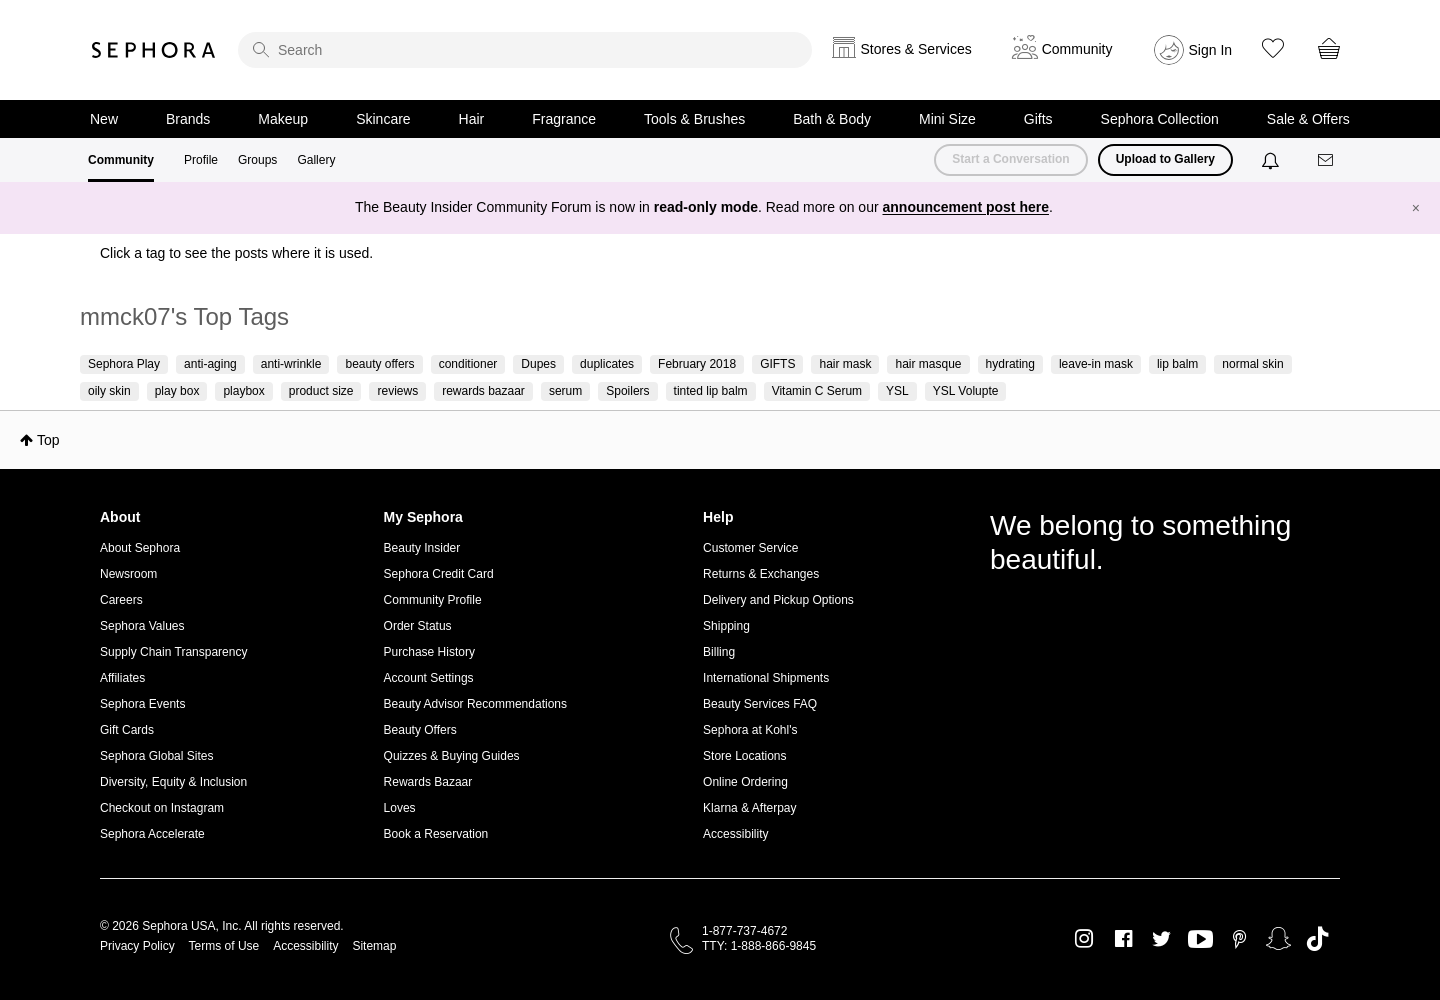 The width and height of the screenshot is (1440, 1000). What do you see at coordinates (1161, 939) in the screenshot?
I see `Twitter` at bounding box center [1161, 939].